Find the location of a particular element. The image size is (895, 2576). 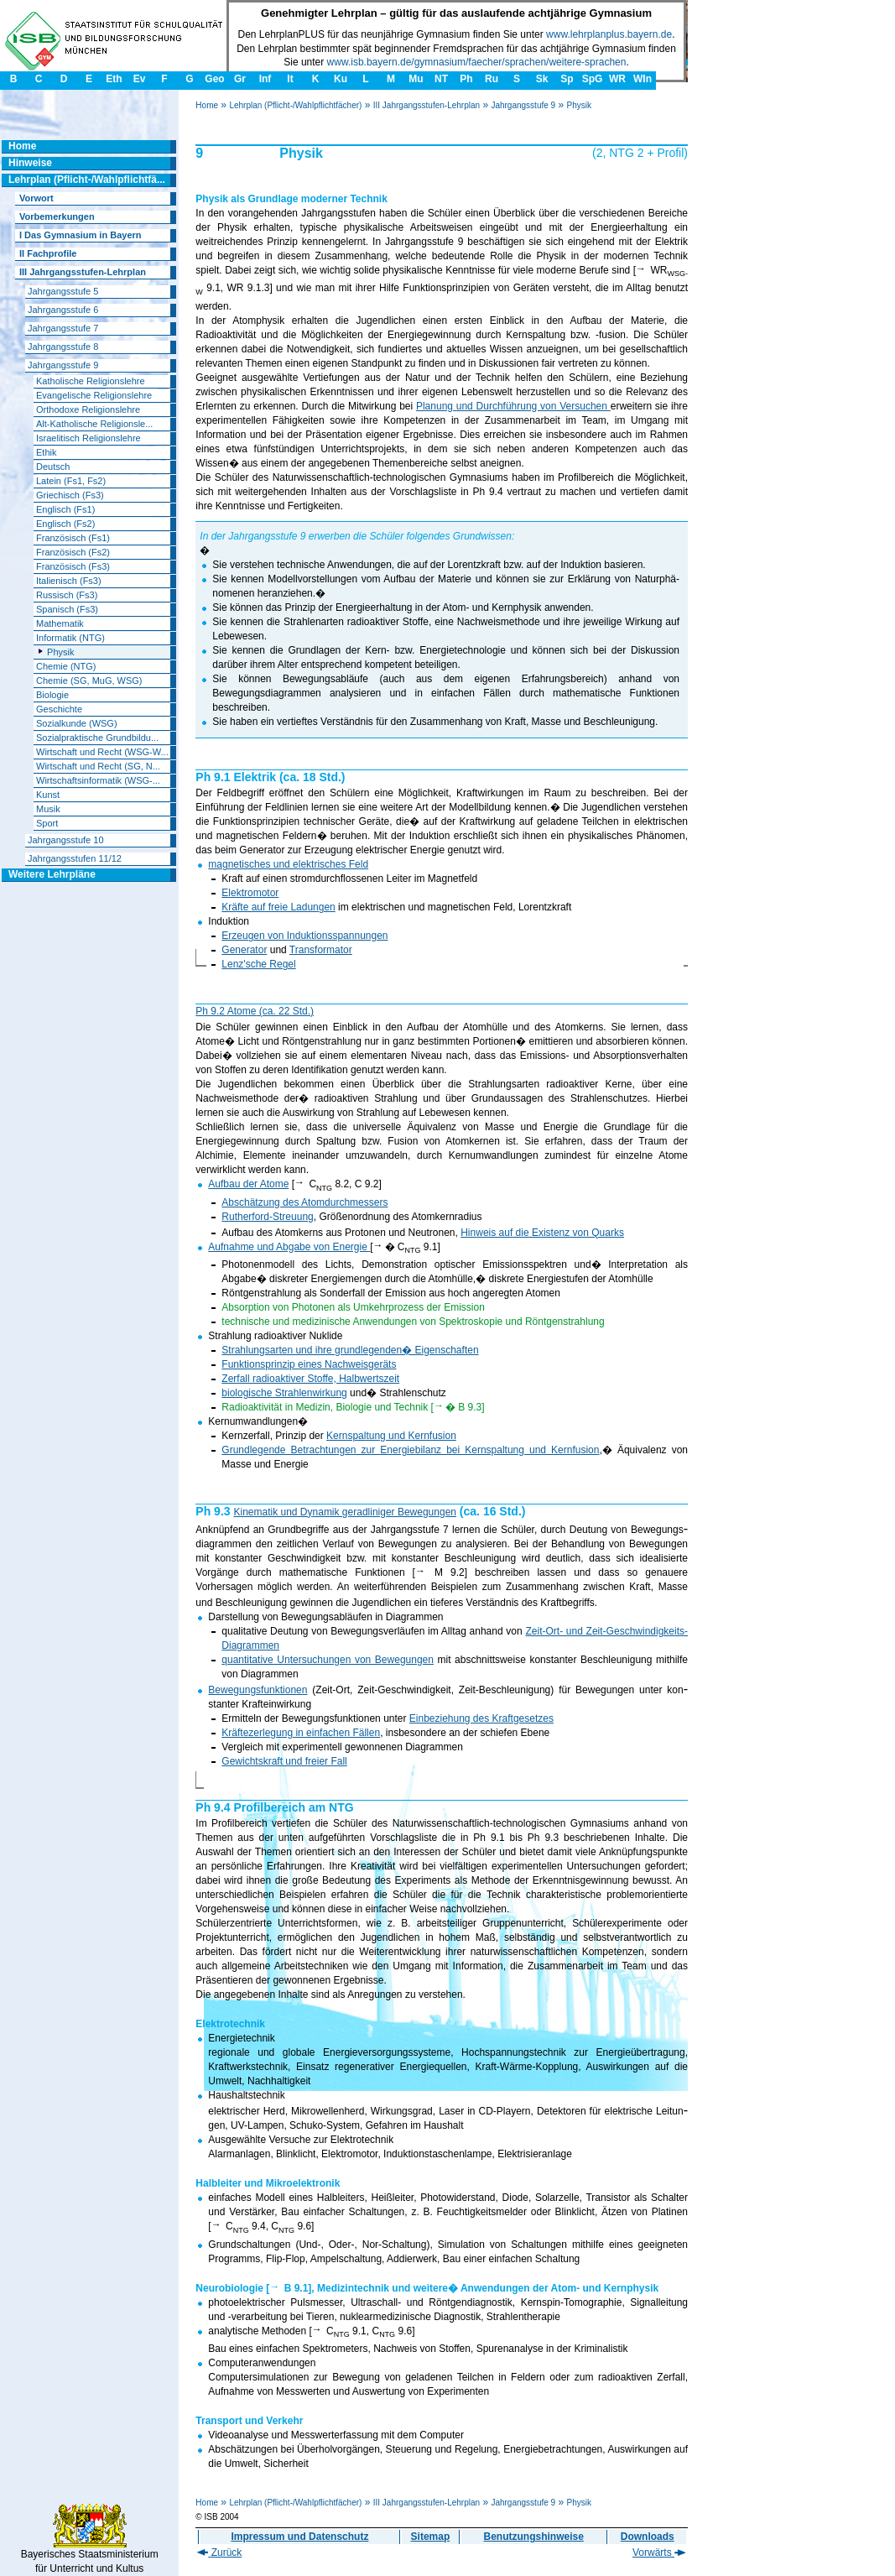

Vorwärts is located at coordinates (659, 2552).